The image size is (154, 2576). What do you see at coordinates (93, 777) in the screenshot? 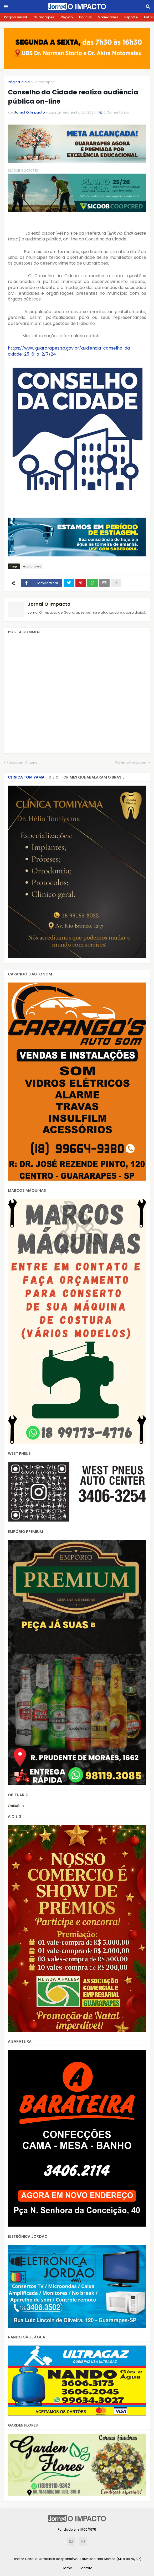
I see `Crimes que abalaram o Brasil` at bounding box center [93, 777].